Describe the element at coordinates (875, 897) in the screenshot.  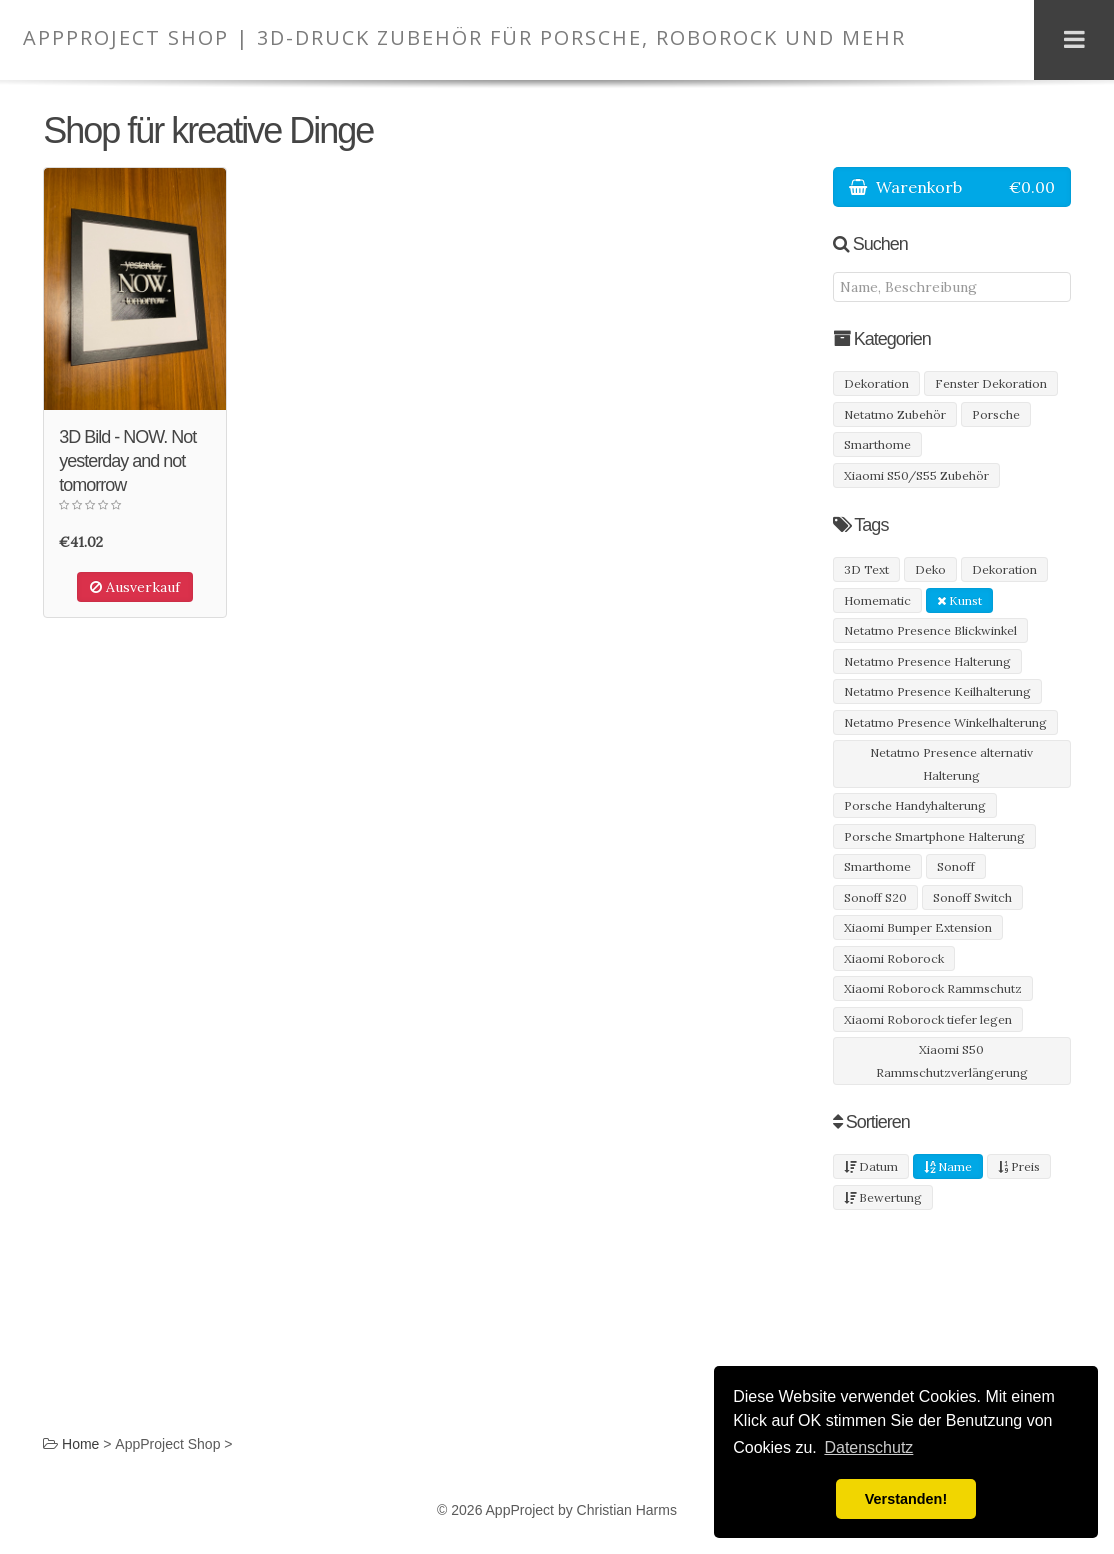
I see `Sonoff S20` at that location.